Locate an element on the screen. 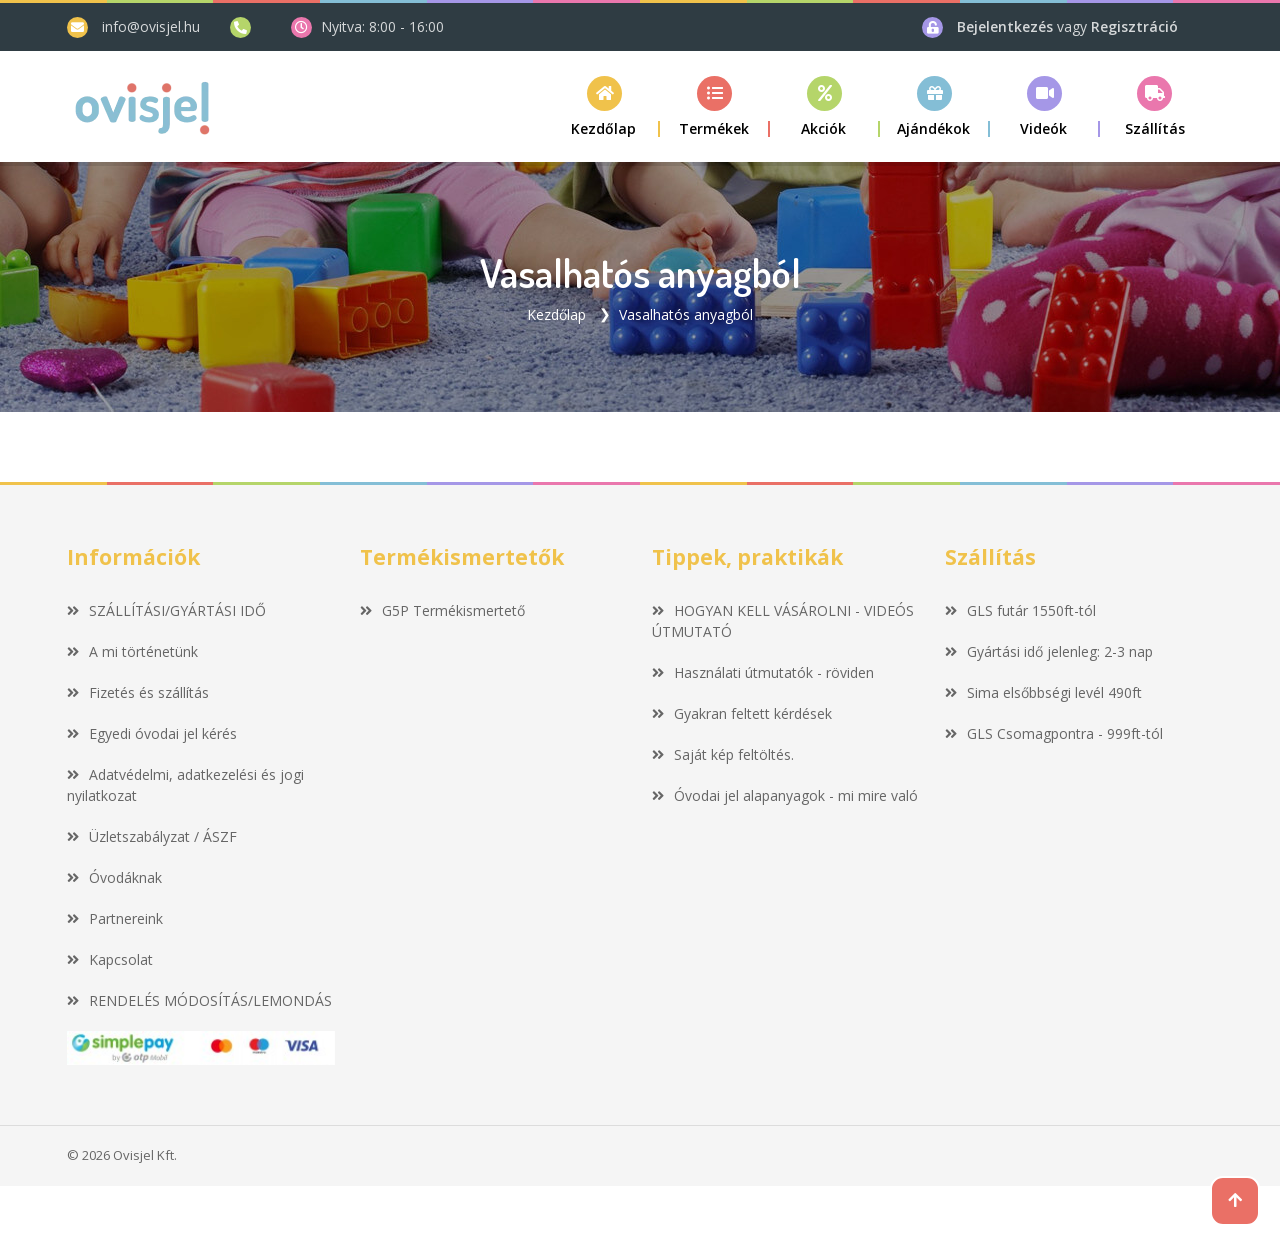 This screenshot has width=1280, height=1246. GLS Csomagpontra - 999ft-tól is located at coordinates (1054, 733).